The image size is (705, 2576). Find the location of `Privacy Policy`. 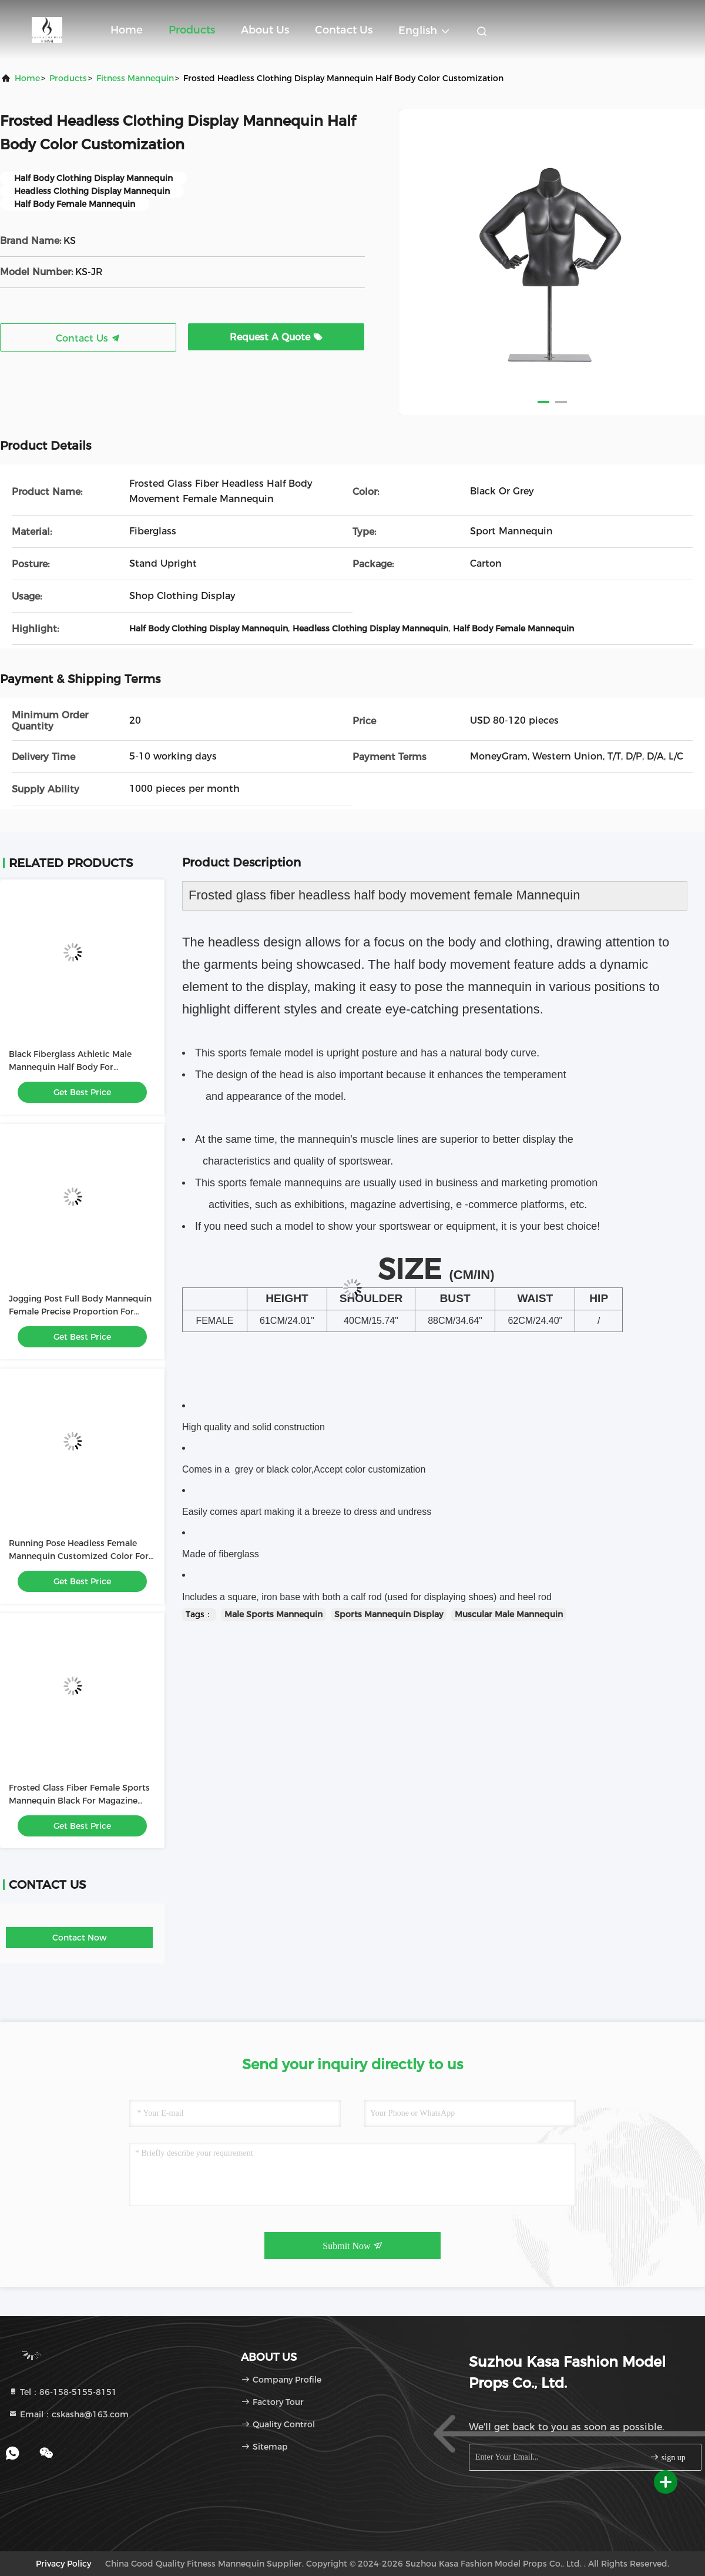

Privacy Policy is located at coordinates (63, 2563).